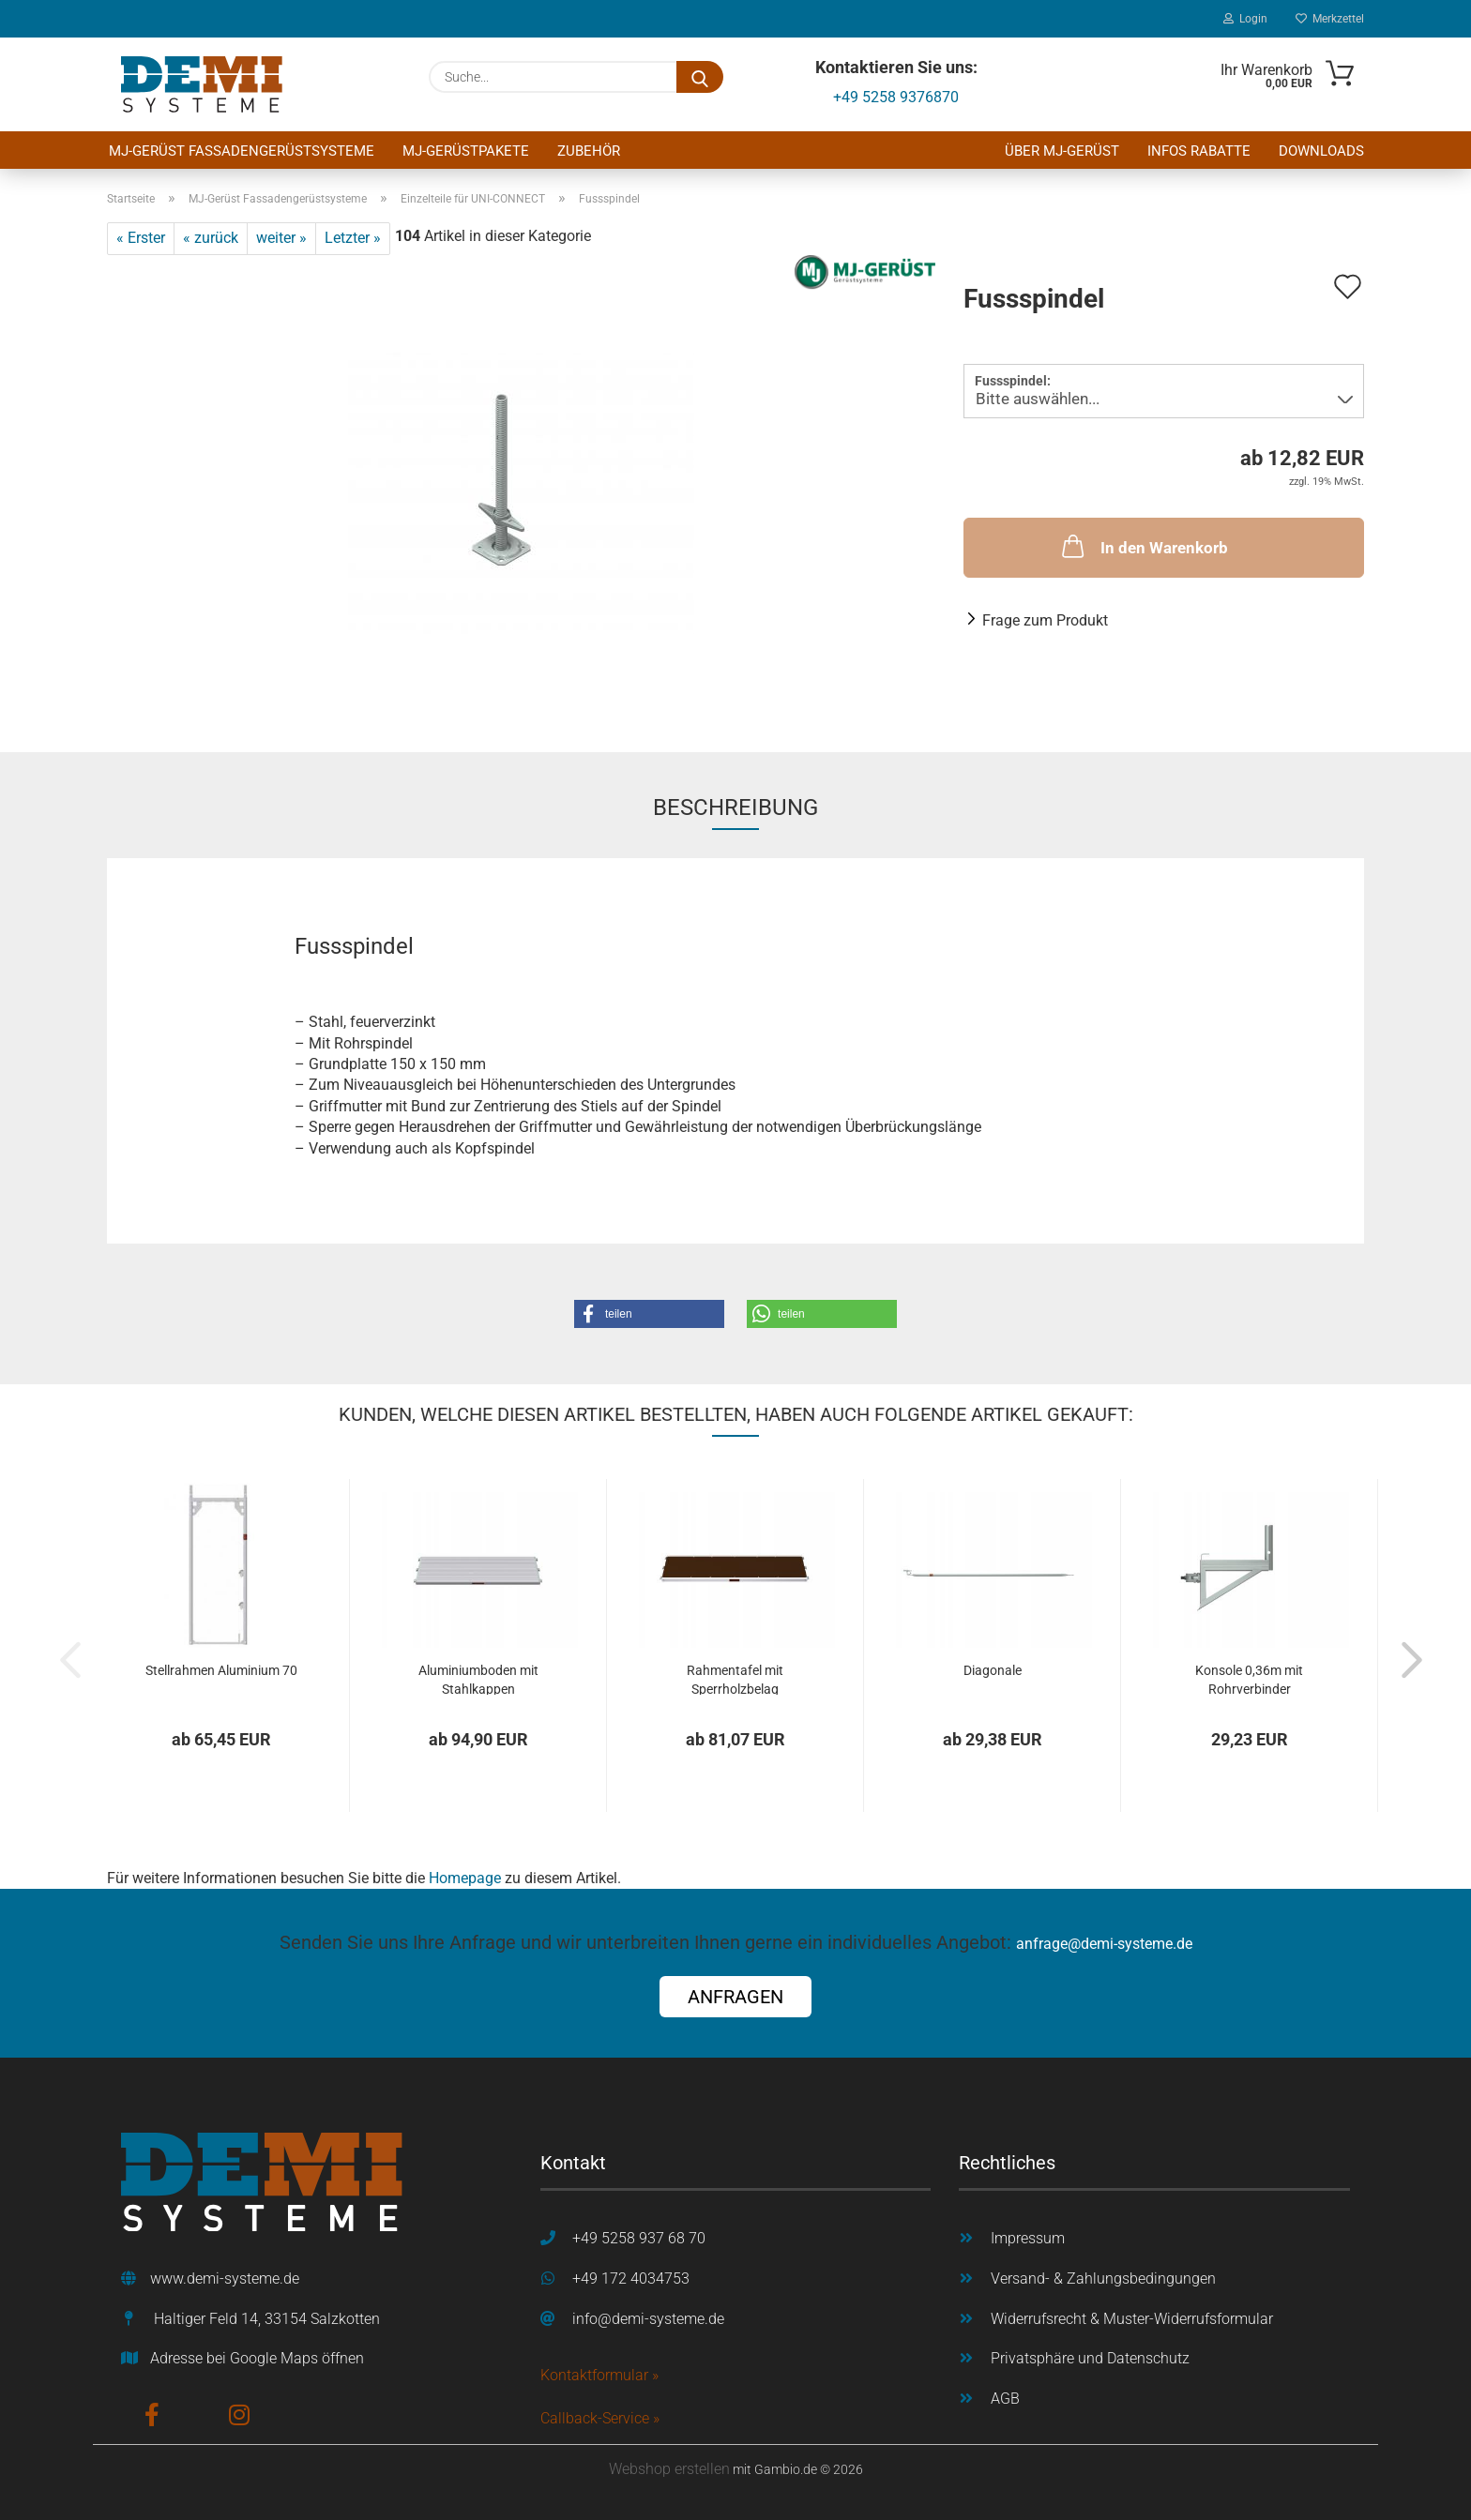 The image size is (1471, 2520). I want to click on Homepage, so click(465, 1878).